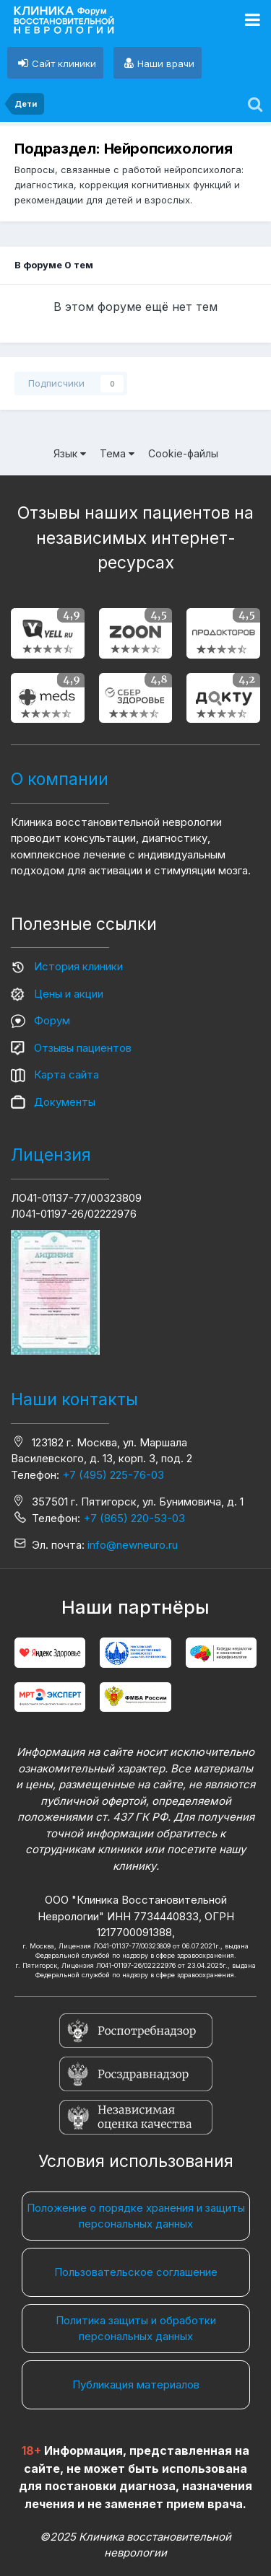 The image size is (271, 2576). I want to click on Пользовательское соглашение, so click(136, 2272).